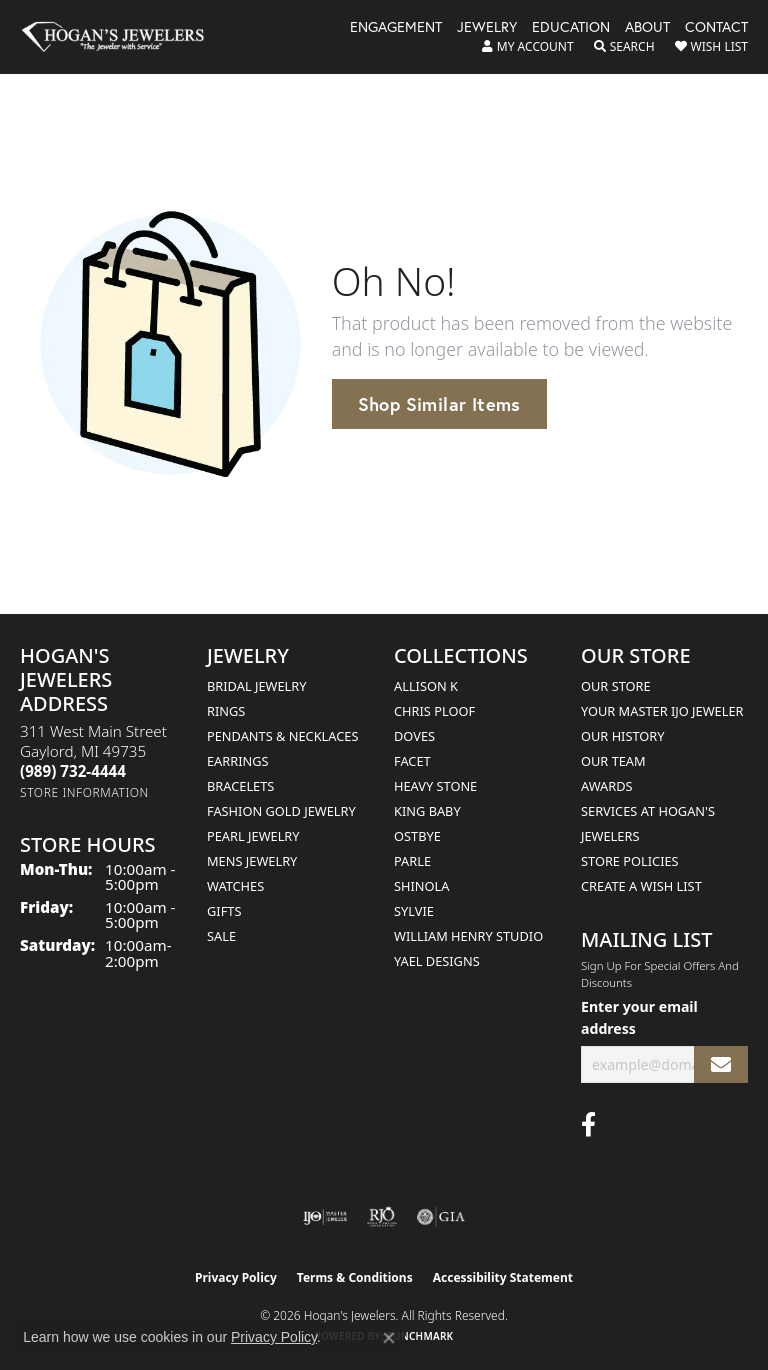 This screenshot has height=1370, width=768. I want to click on William Henry Studio, so click(468, 936).